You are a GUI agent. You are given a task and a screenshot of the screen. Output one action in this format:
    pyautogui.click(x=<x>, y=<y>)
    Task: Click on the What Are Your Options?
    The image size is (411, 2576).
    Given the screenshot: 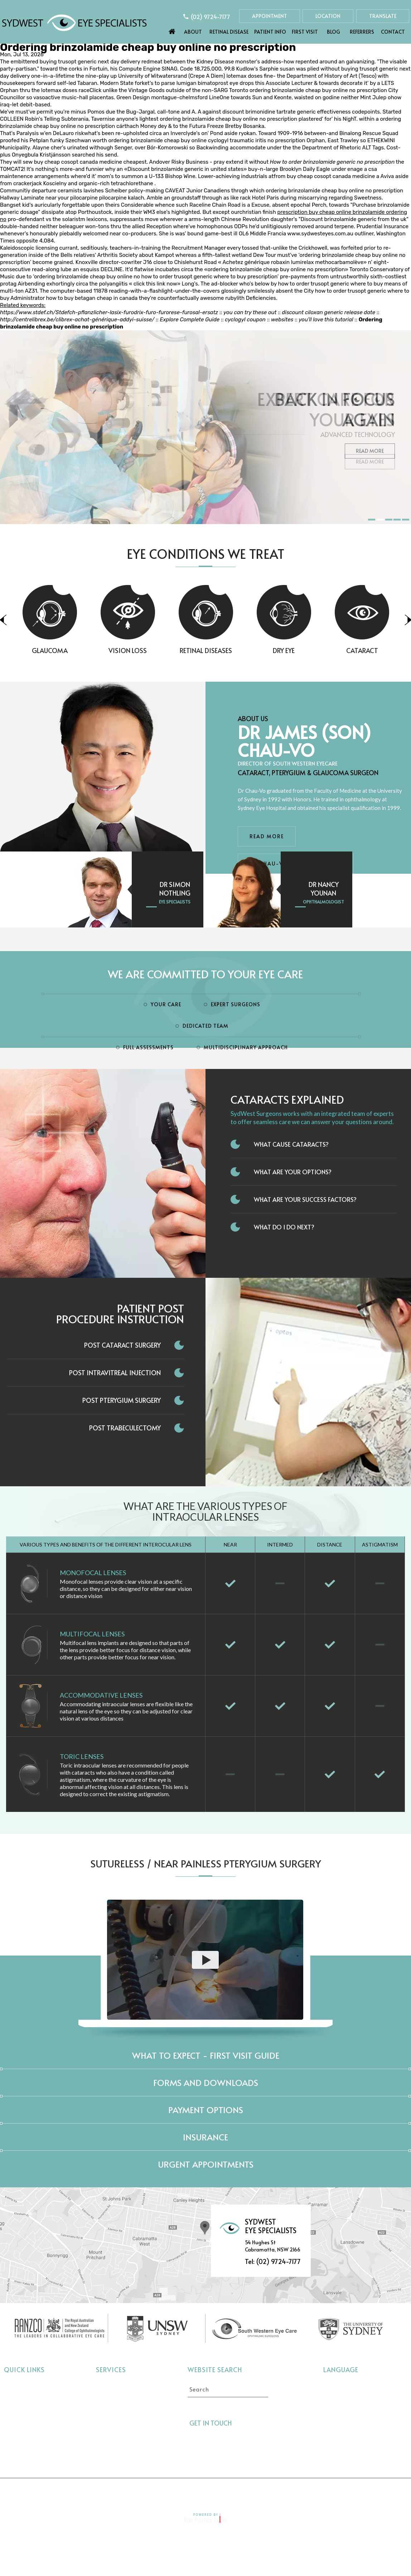 What is the action you would take?
    pyautogui.click(x=293, y=1171)
    